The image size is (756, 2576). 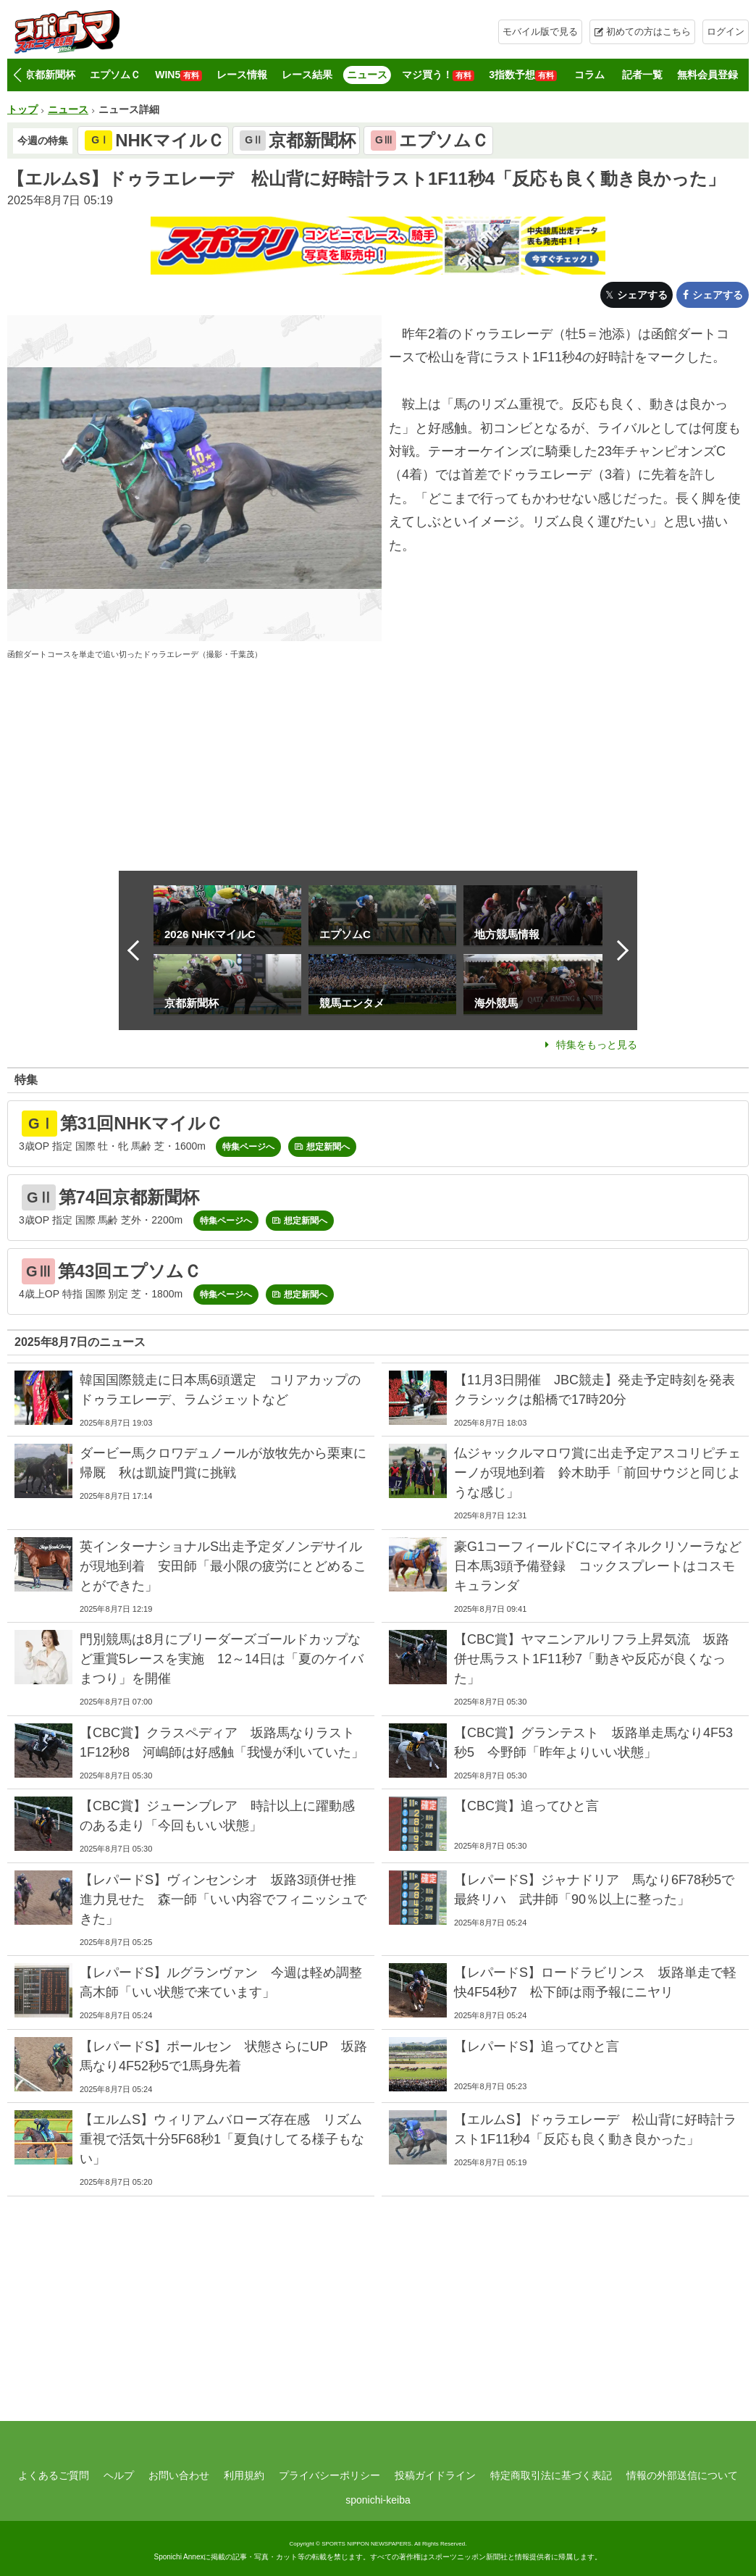 I want to click on 投稿ガイドライン, so click(x=435, y=2475).